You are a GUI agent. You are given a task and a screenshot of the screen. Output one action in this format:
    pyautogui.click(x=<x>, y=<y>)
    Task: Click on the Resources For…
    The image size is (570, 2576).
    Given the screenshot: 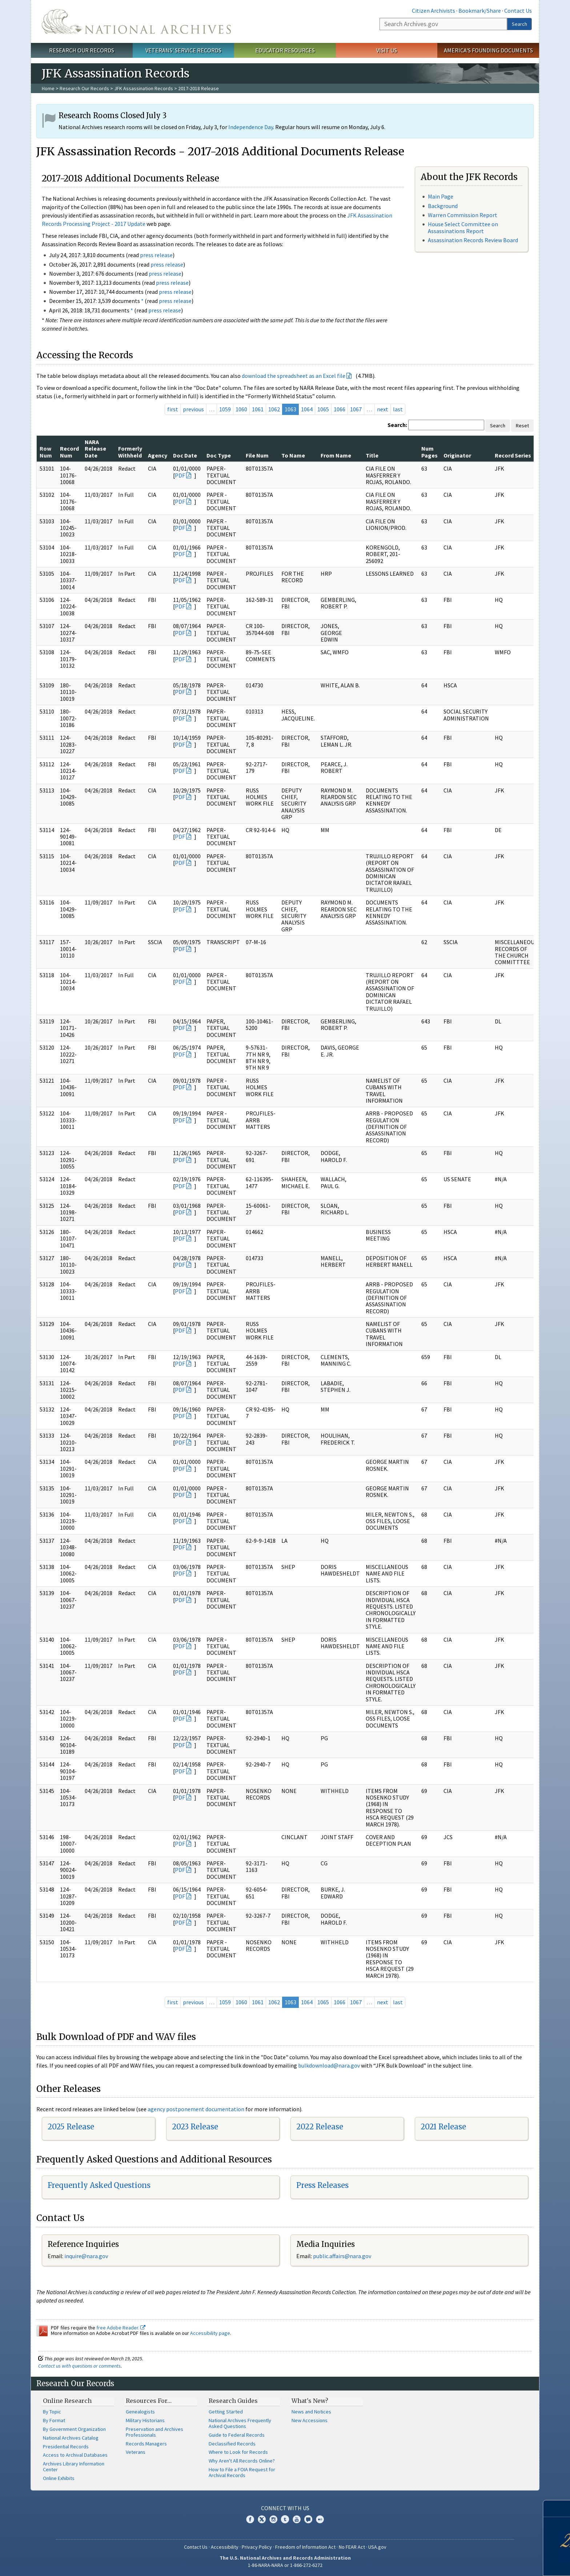 What is the action you would take?
    pyautogui.click(x=149, y=2400)
    